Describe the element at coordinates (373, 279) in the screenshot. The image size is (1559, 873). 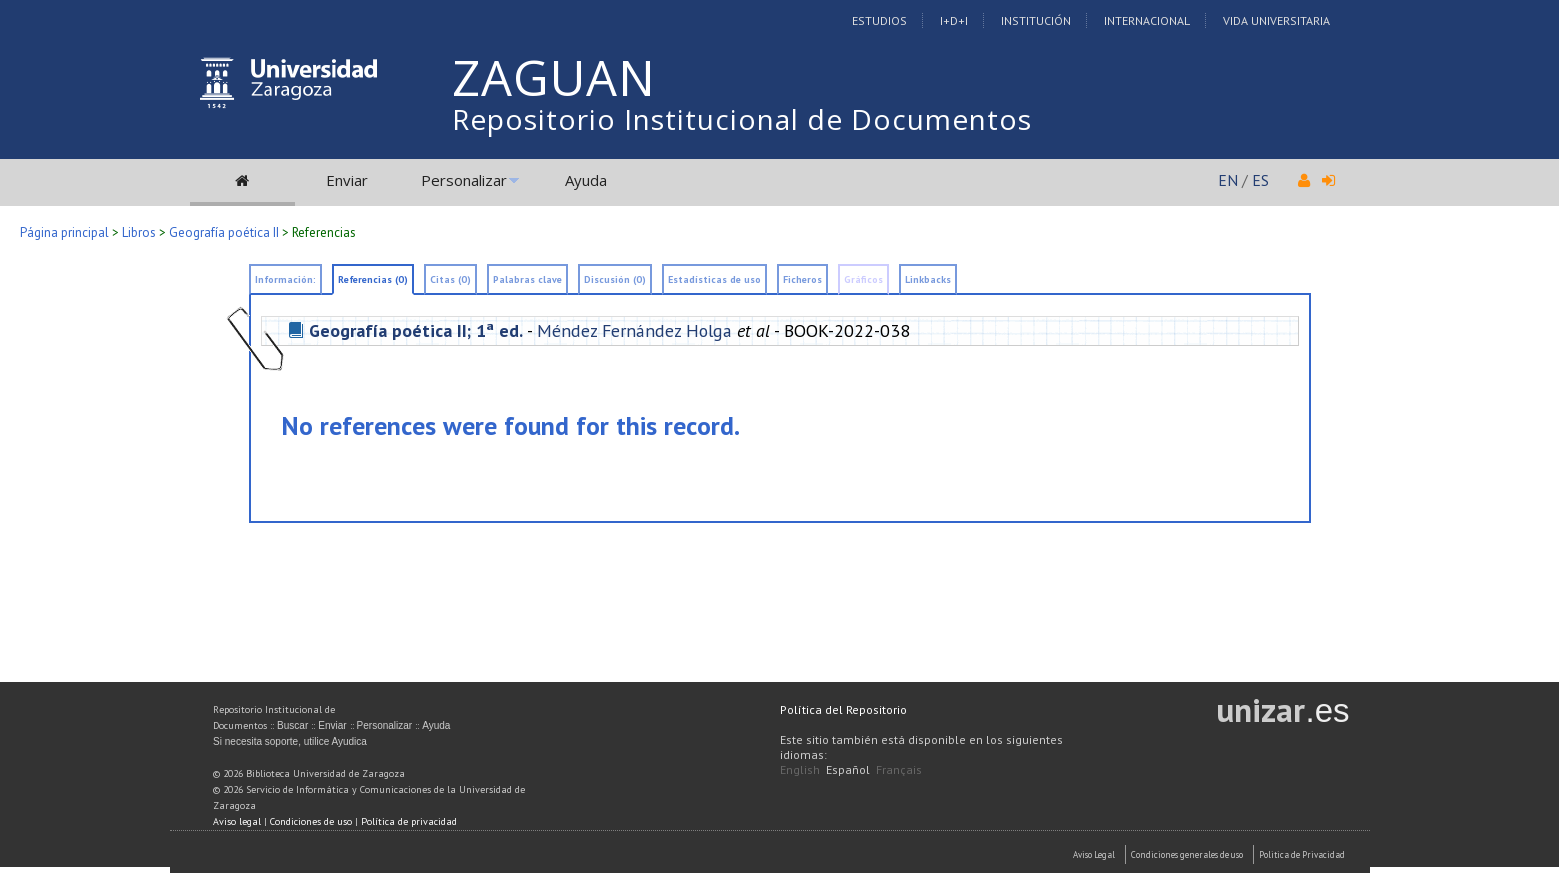
I see `Referencias (0)` at that location.